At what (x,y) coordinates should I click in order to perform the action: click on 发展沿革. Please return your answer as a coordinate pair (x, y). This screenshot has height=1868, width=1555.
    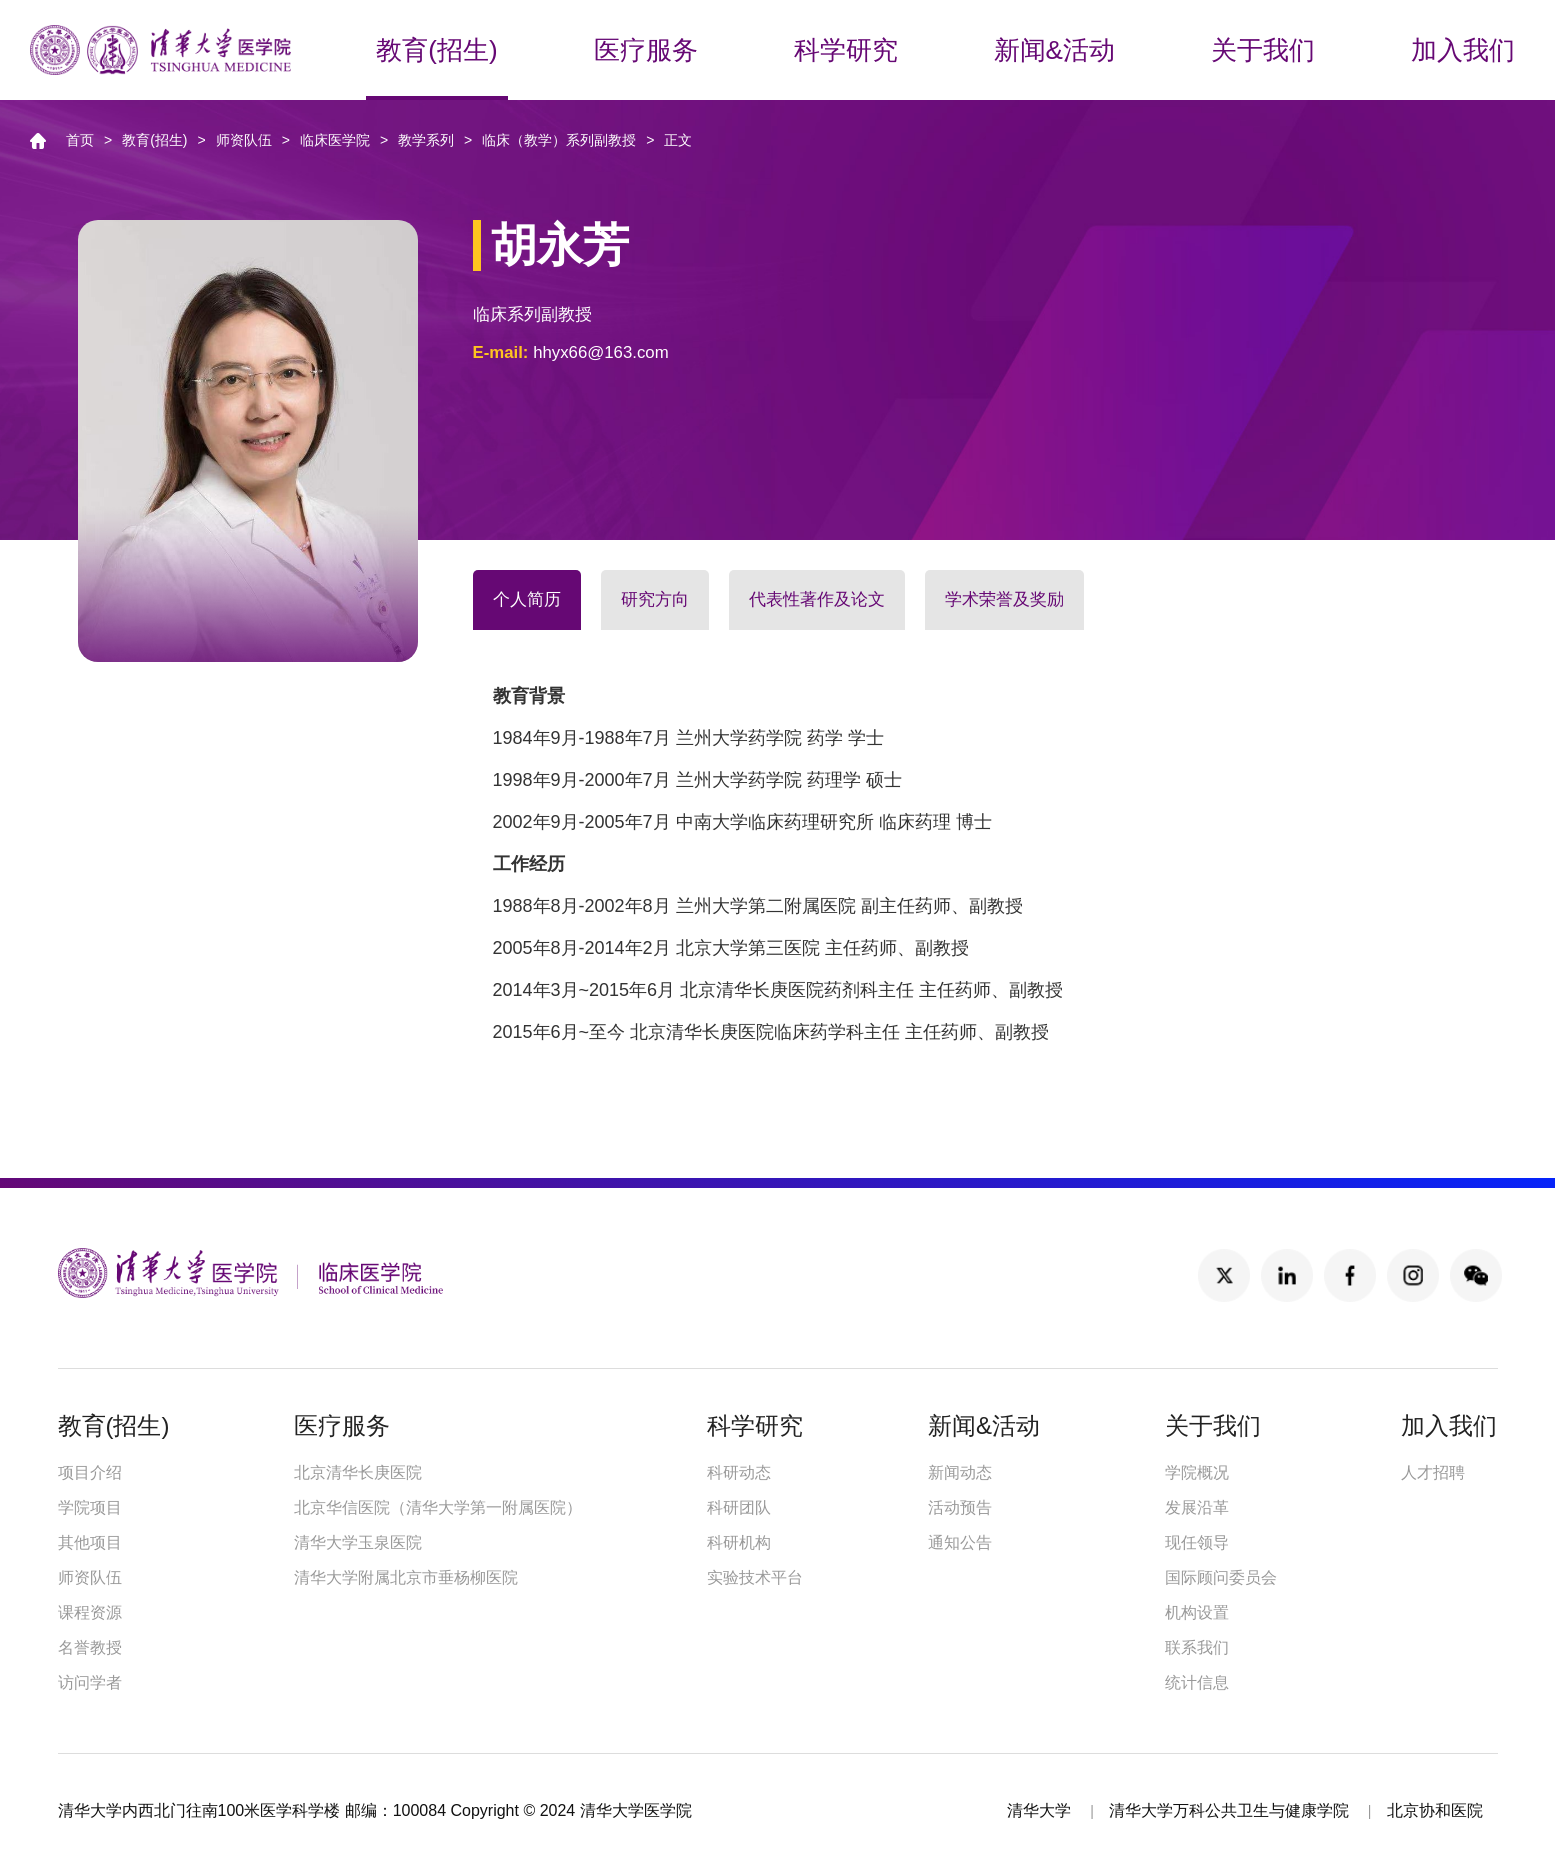
    Looking at the image, I should click on (1197, 1507).